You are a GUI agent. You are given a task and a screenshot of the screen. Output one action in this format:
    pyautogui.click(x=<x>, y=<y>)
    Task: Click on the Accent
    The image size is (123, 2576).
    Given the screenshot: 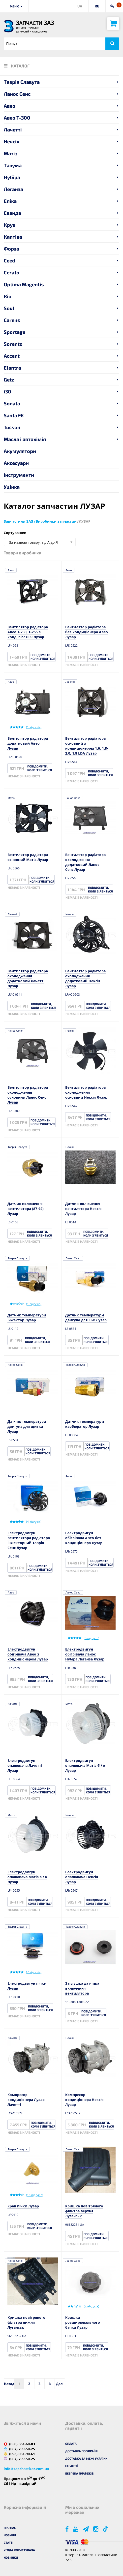 What is the action you would take?
    pyautogui.click(x=12, y=356)
    